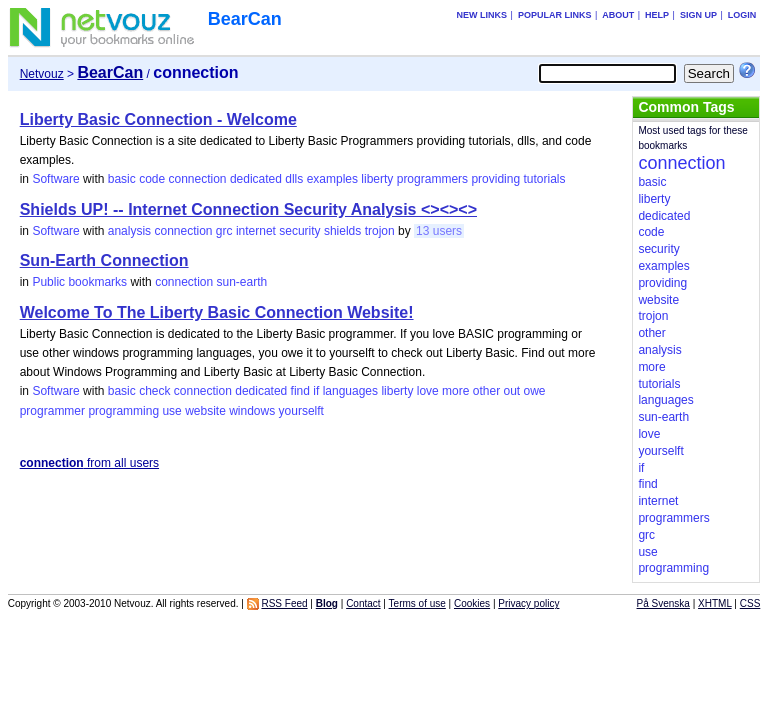  I want to click on more, so click(455, 391).